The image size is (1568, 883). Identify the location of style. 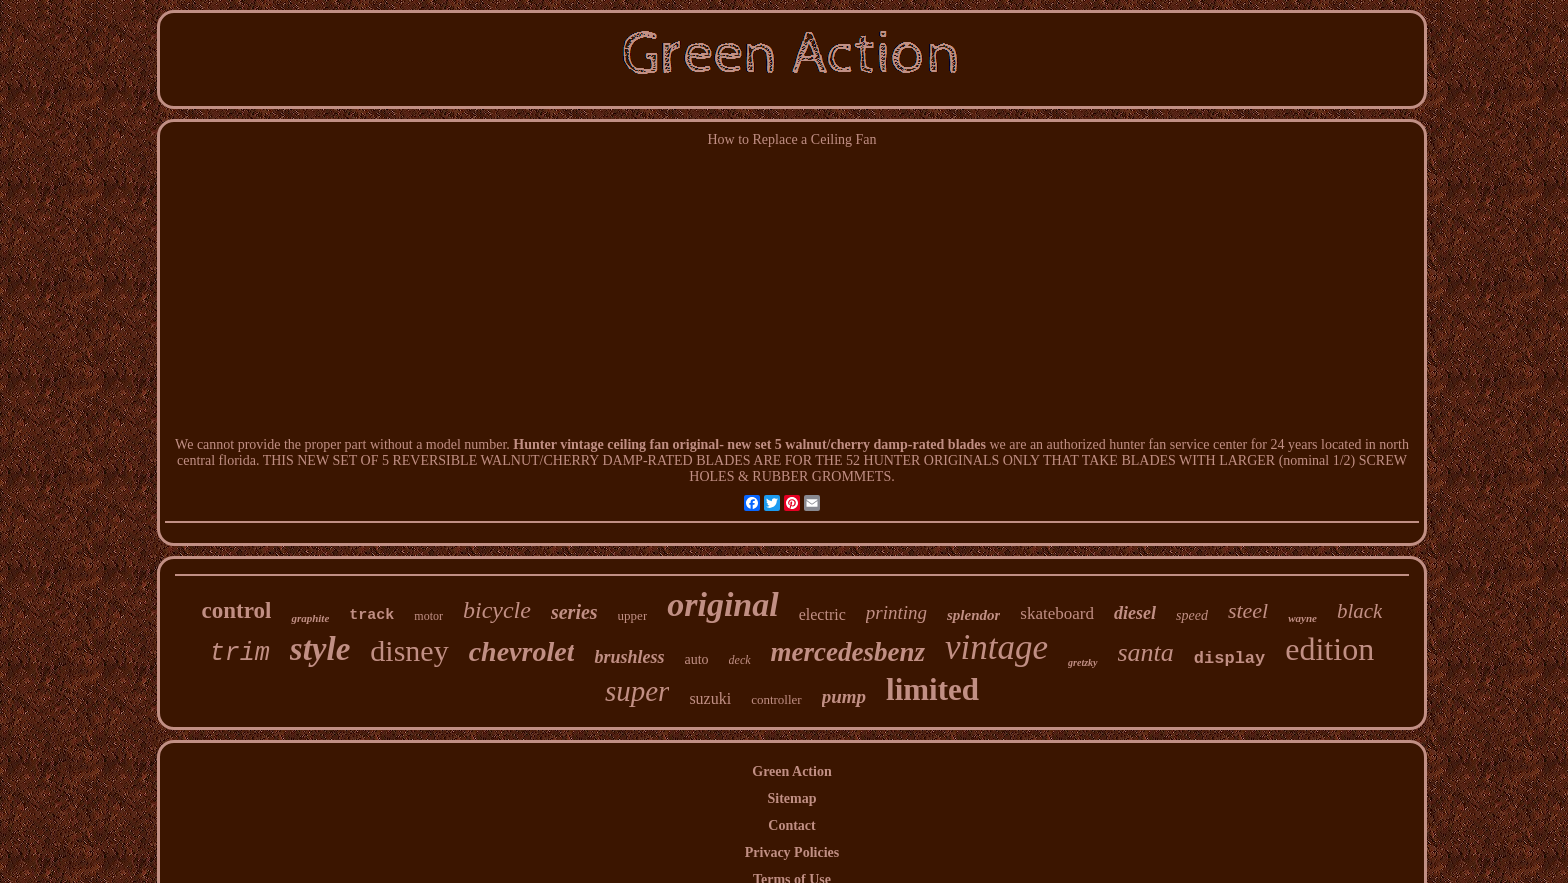
(320, 649).